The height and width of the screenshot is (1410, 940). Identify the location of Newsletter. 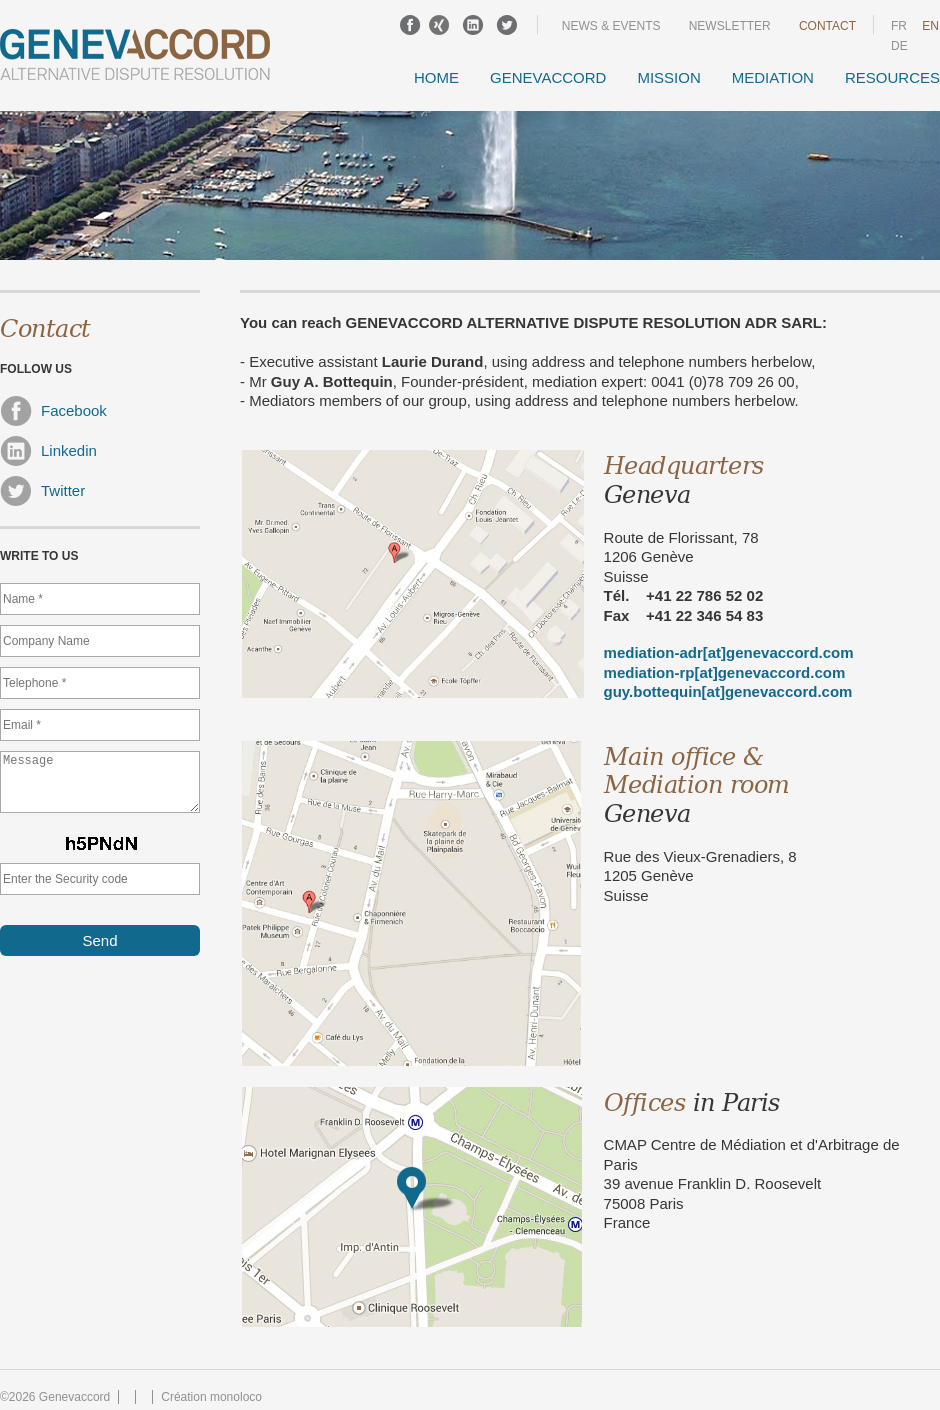
(730, 26).